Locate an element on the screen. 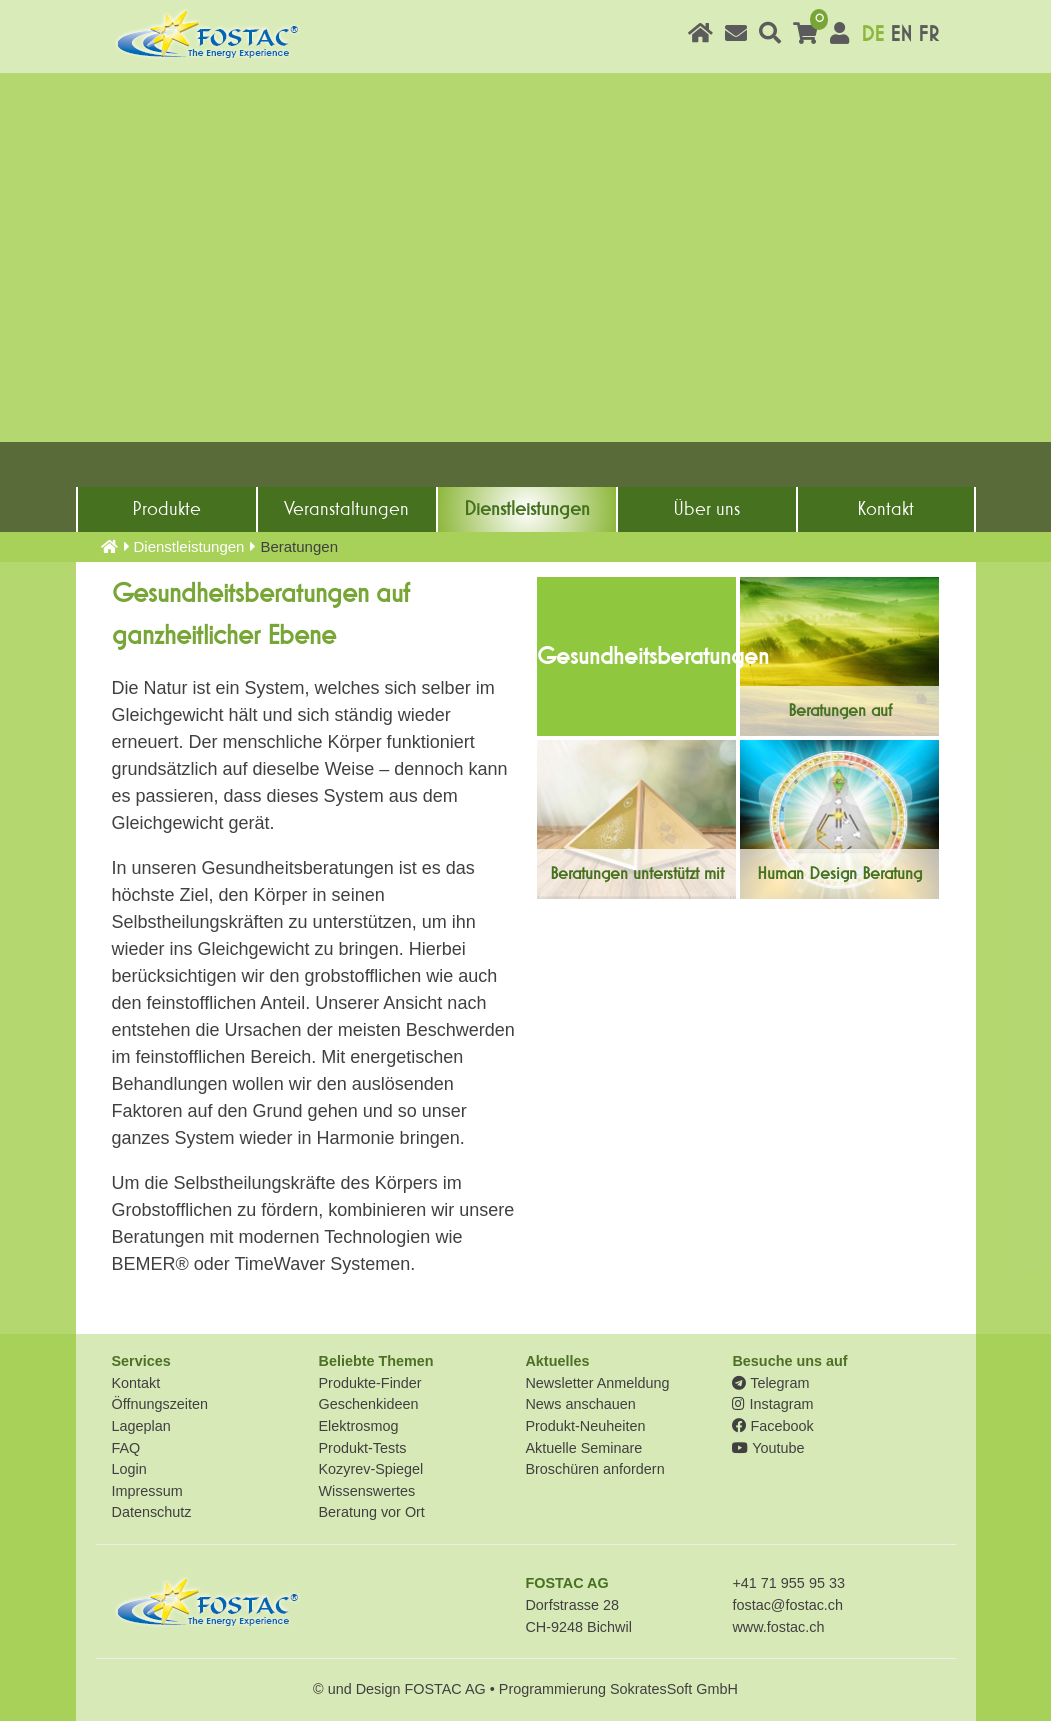 The image size is (1051, 1721). Öffnungszeiten is located at coordinates (160, 1404).